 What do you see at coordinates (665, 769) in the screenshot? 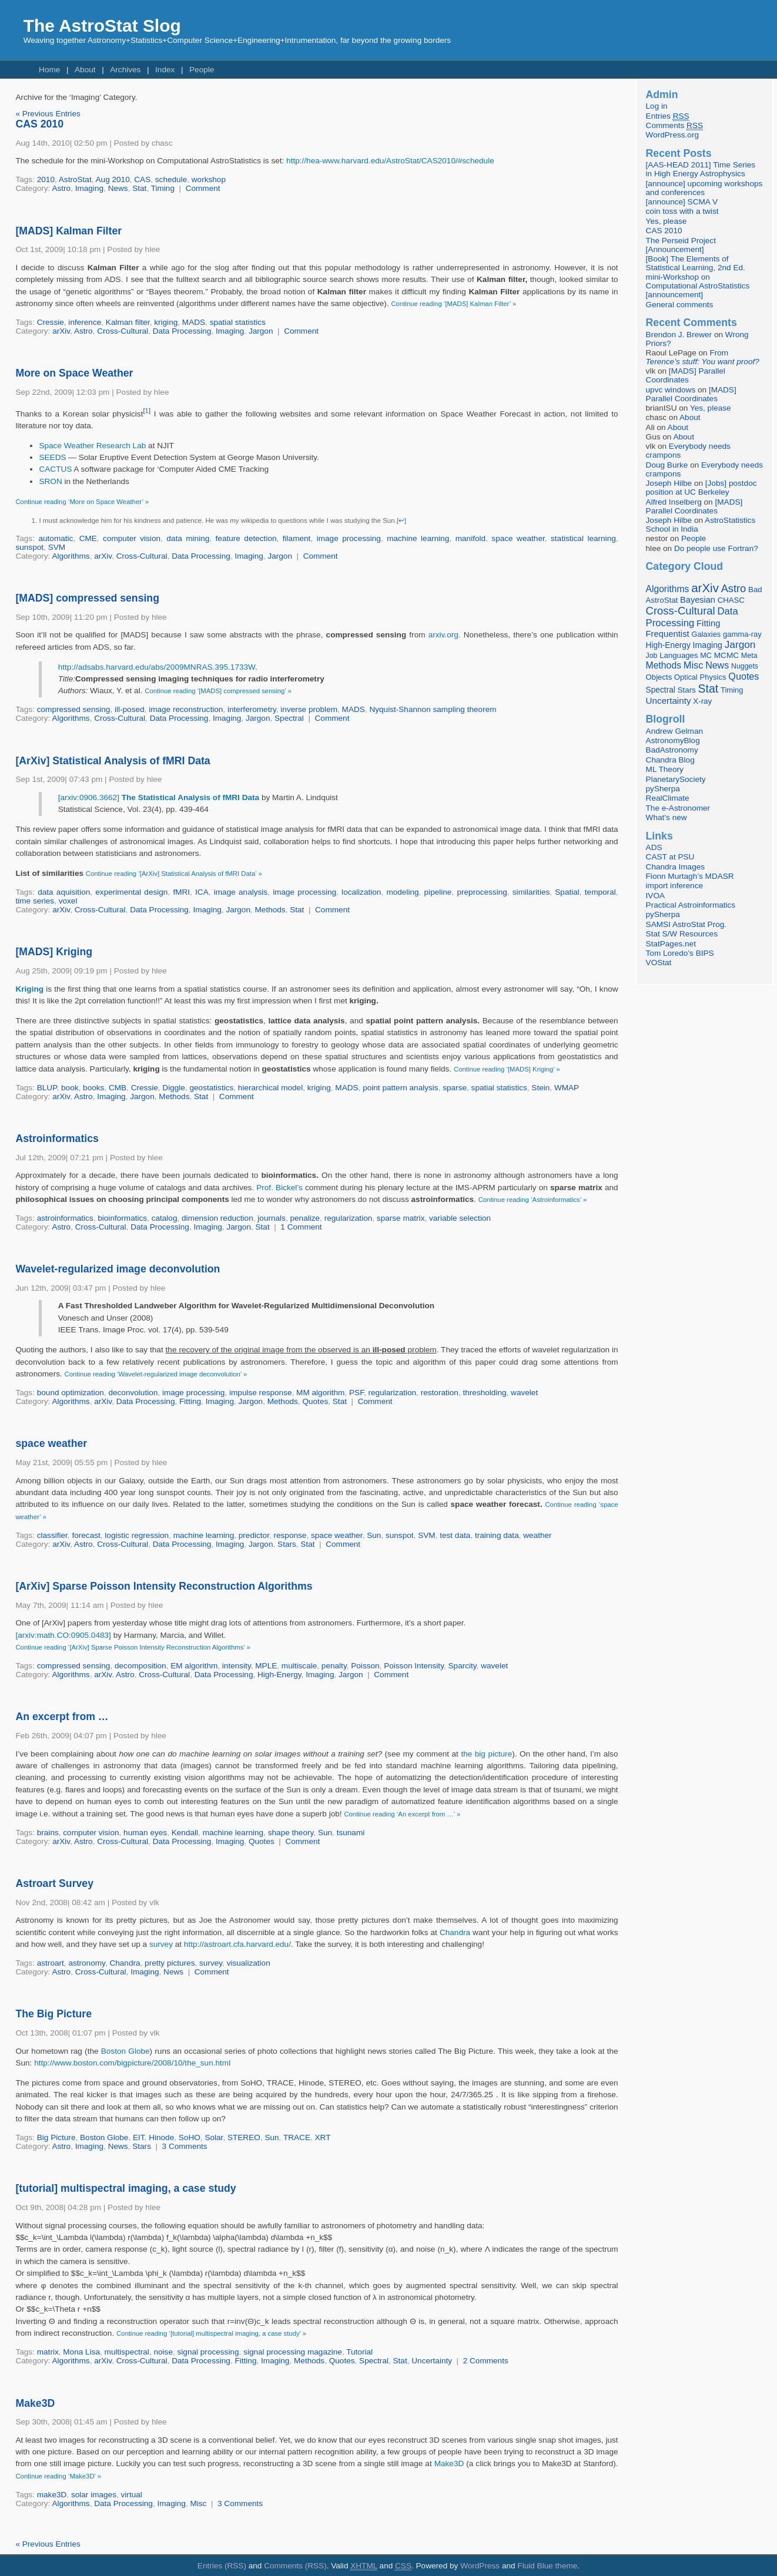
I see `ML Theory` at bounding box center [665, 769].